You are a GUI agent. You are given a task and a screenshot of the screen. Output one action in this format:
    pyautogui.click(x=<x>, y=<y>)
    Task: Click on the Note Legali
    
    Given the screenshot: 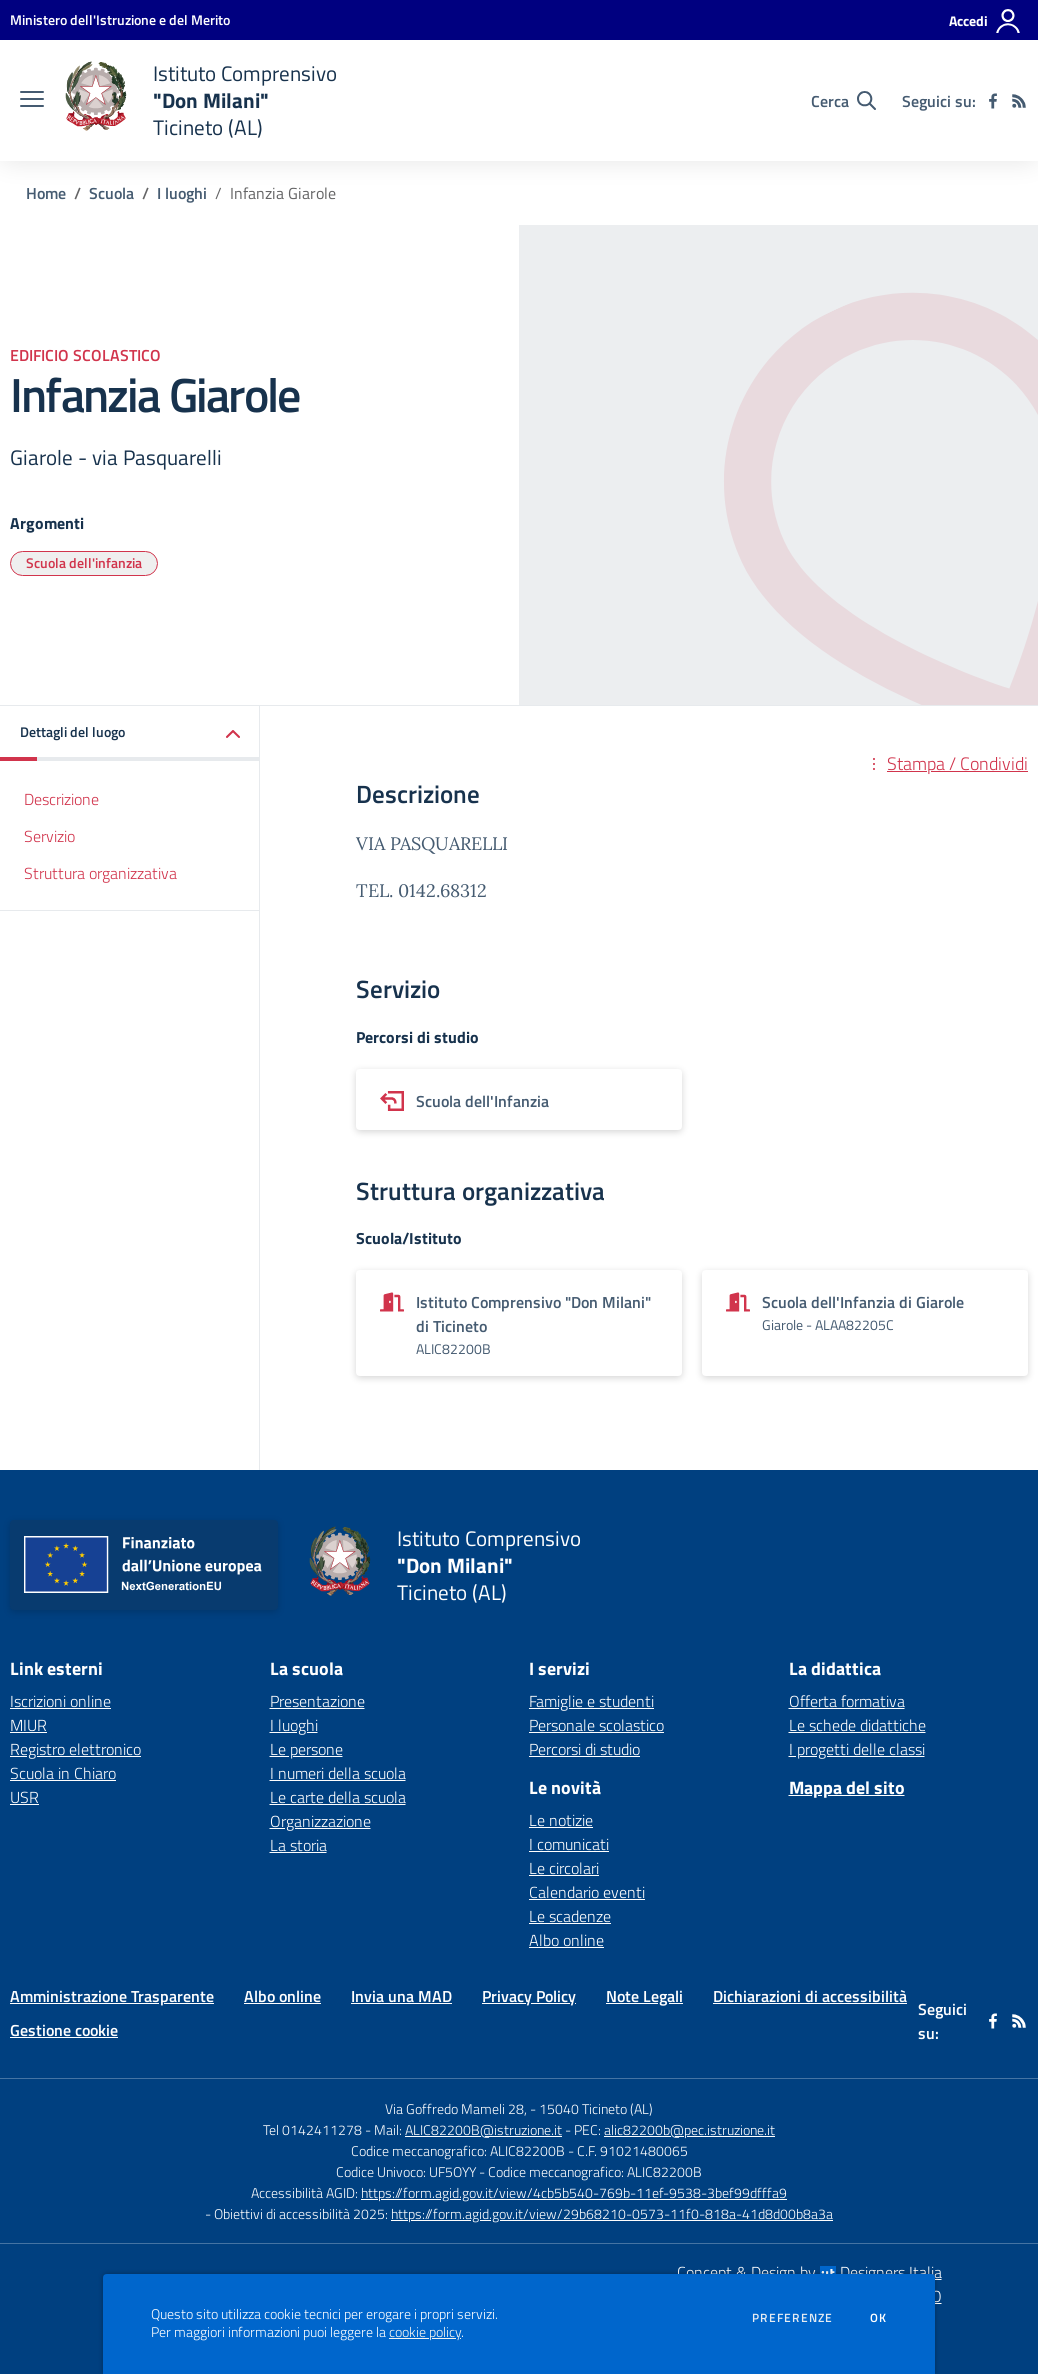 What is the action you would take?
    pyautogui.click(x=644, y=1996)
    